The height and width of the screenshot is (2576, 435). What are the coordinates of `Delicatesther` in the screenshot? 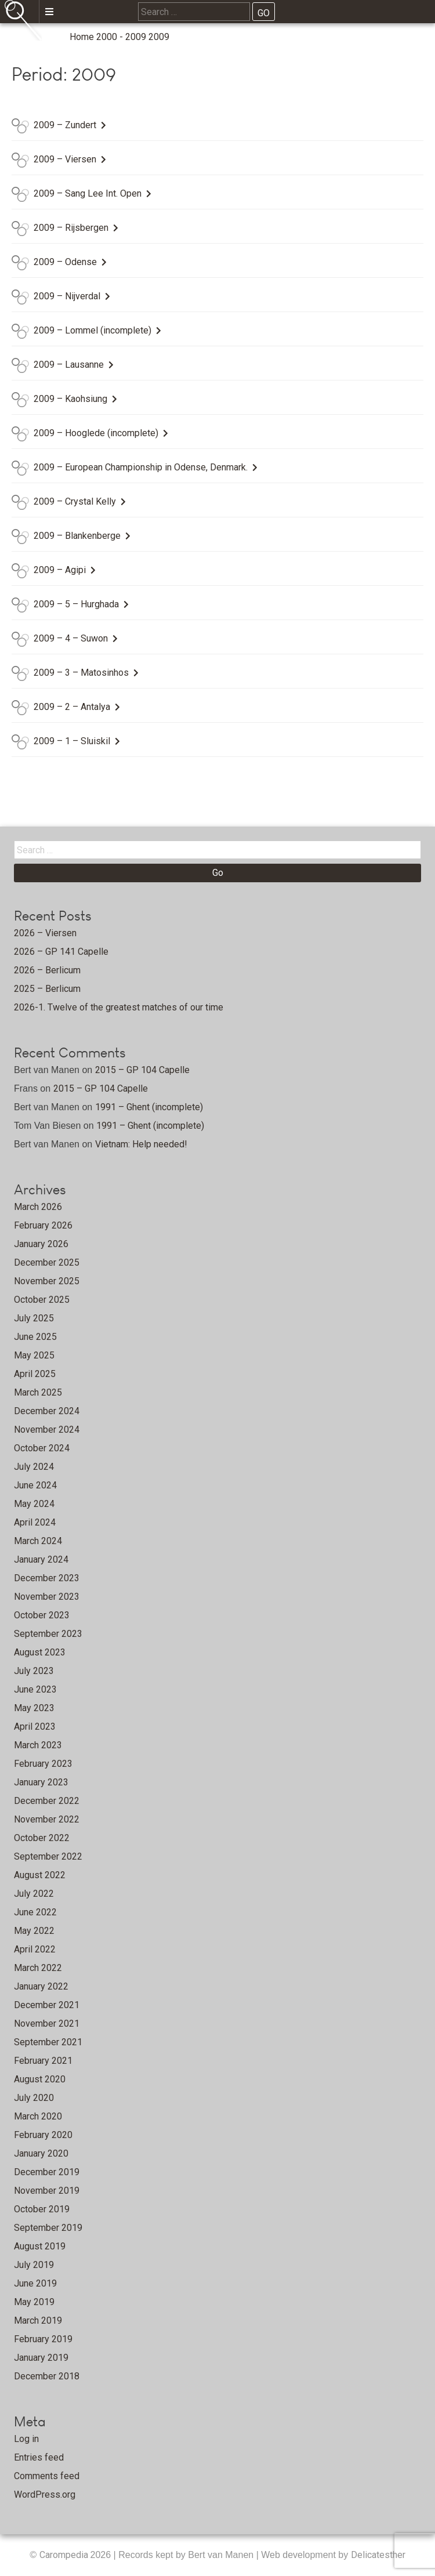 It's located at (378, 2554).